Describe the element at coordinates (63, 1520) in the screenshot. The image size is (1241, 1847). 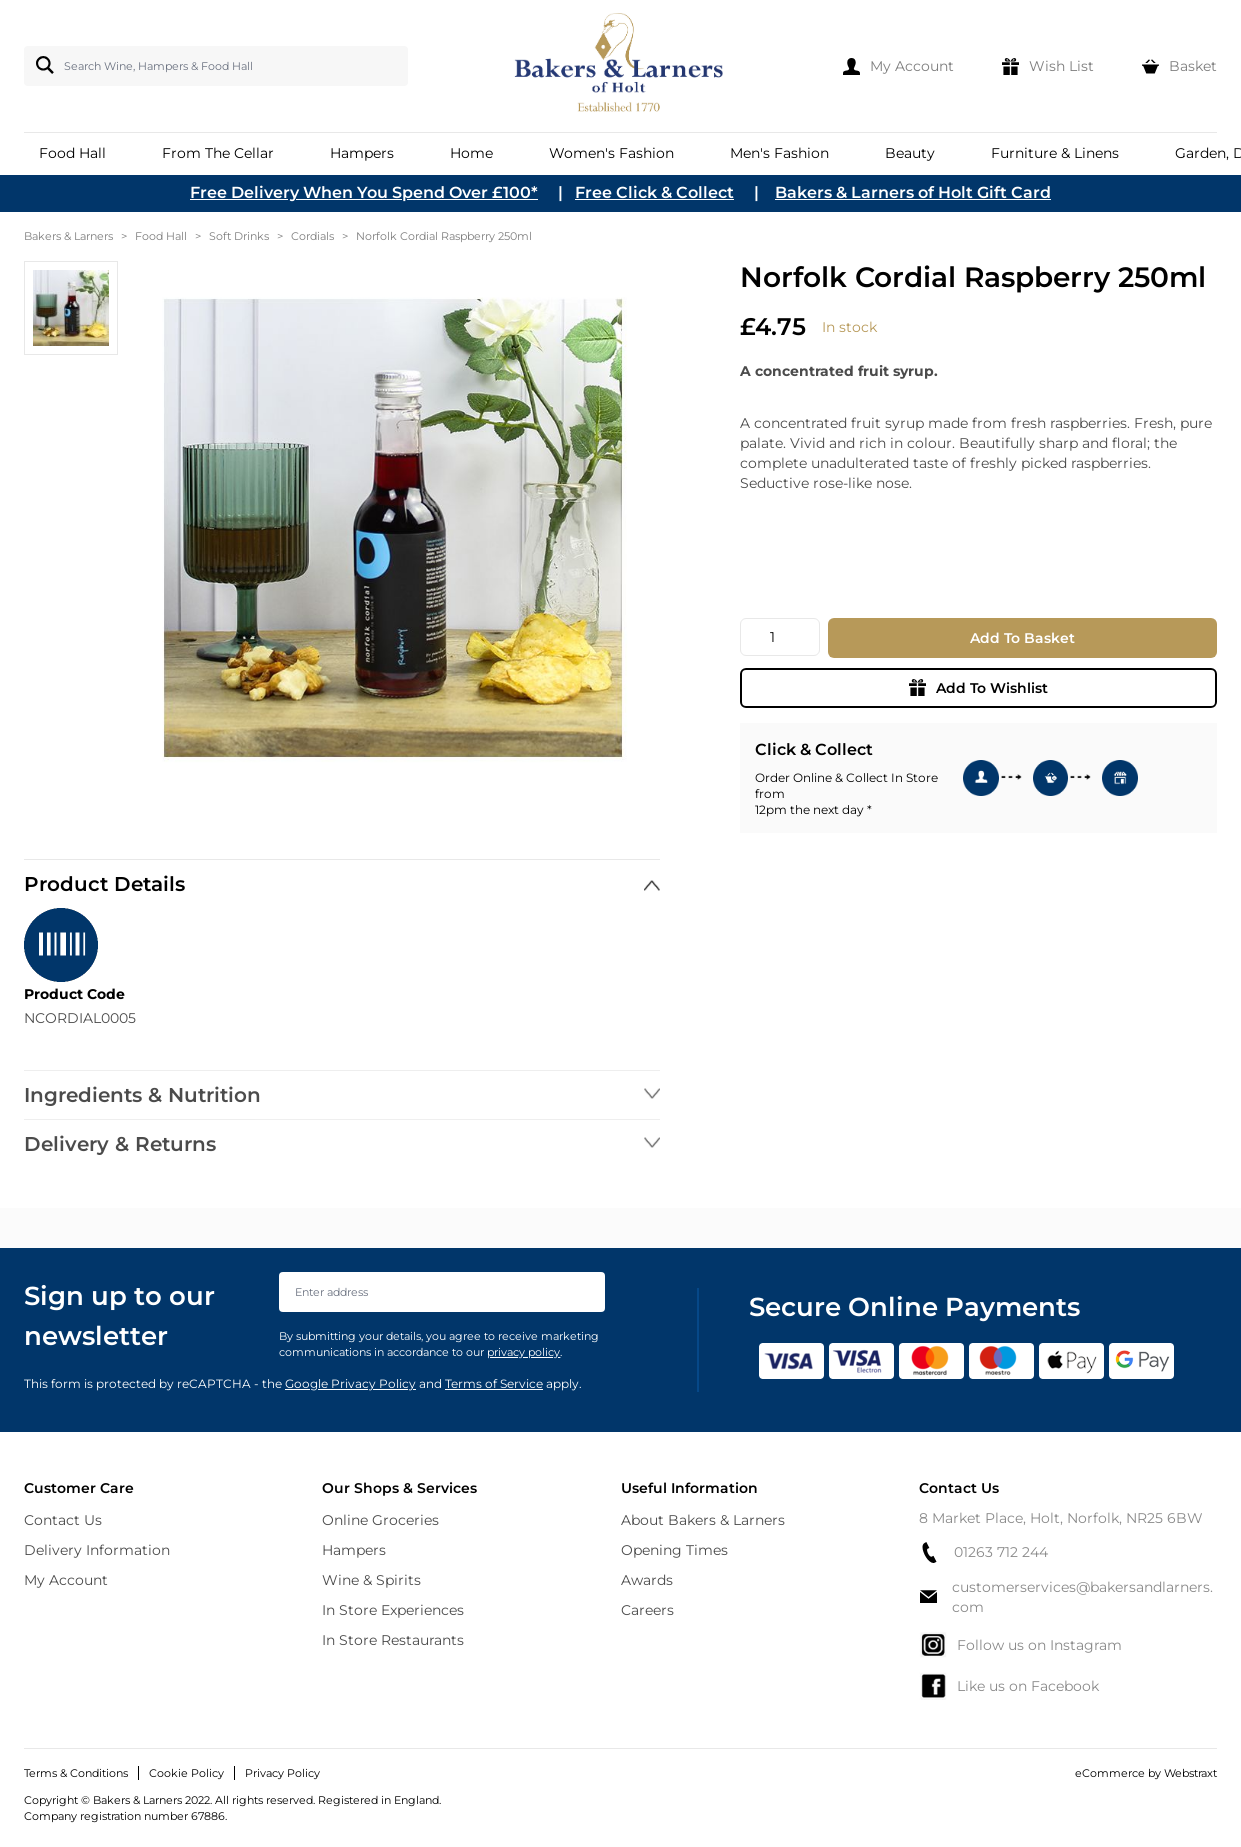
I see `Contact Us` at that location.